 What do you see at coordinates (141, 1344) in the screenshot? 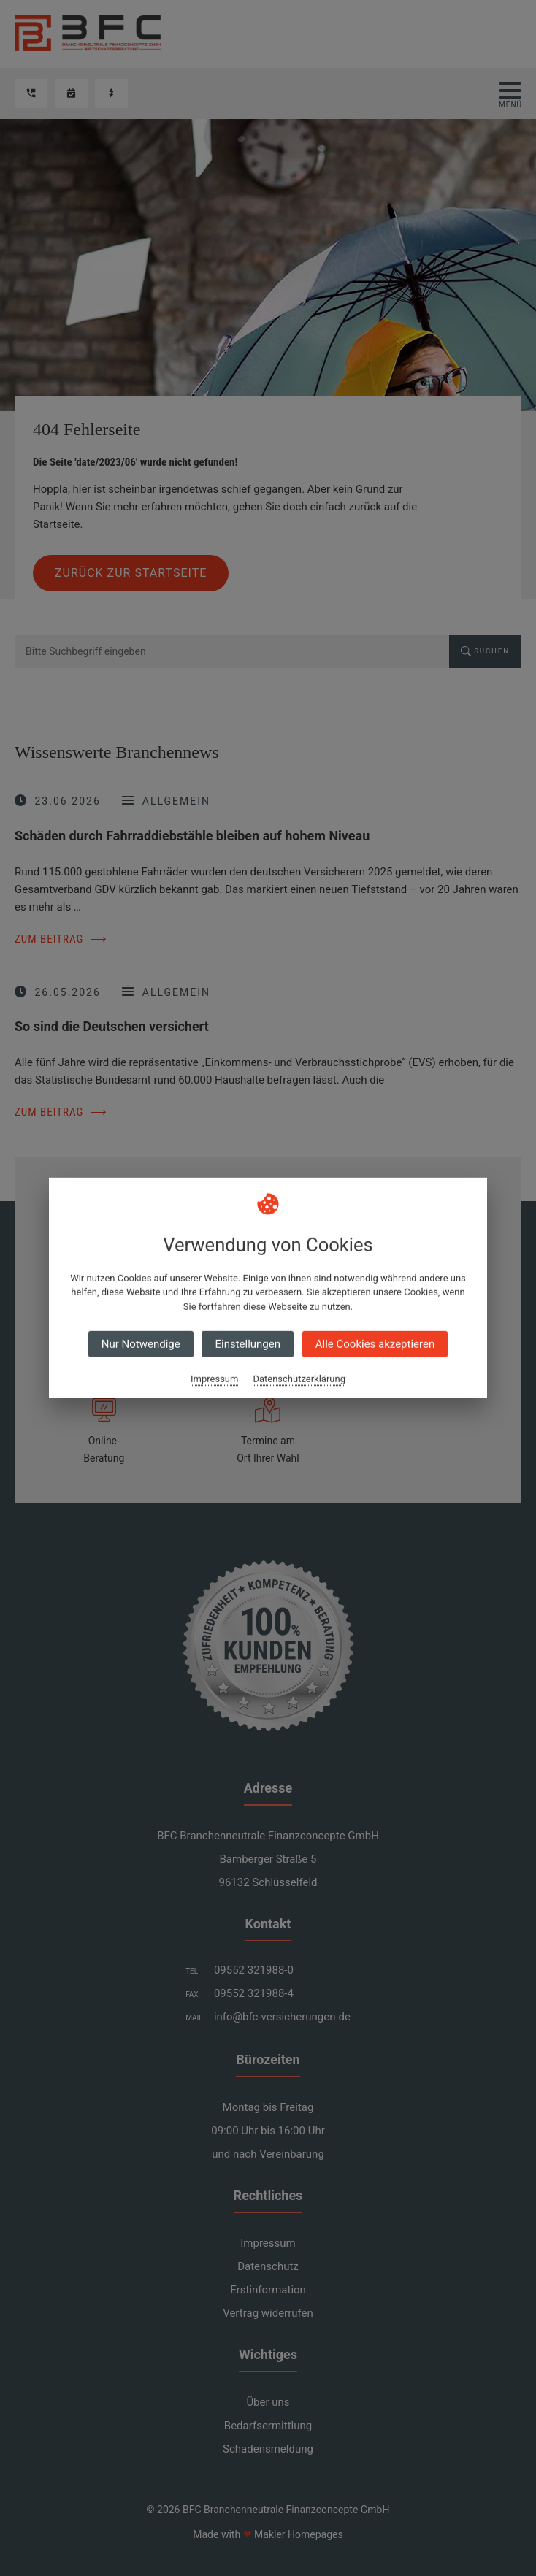
I see `Nur Notwendige` at bounding box center [141, 1344].